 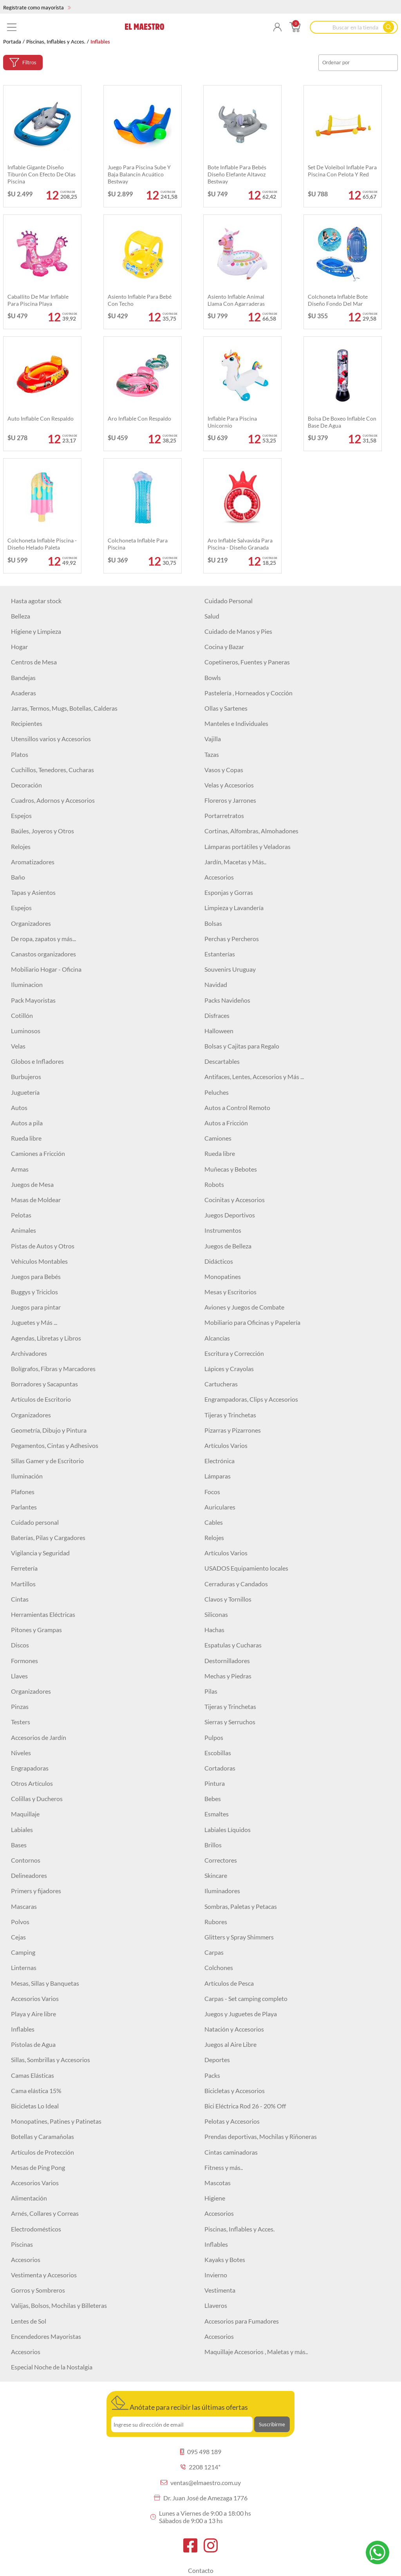 I want to click on De ropa, zapatos y más..., so click(x=43, y=938).